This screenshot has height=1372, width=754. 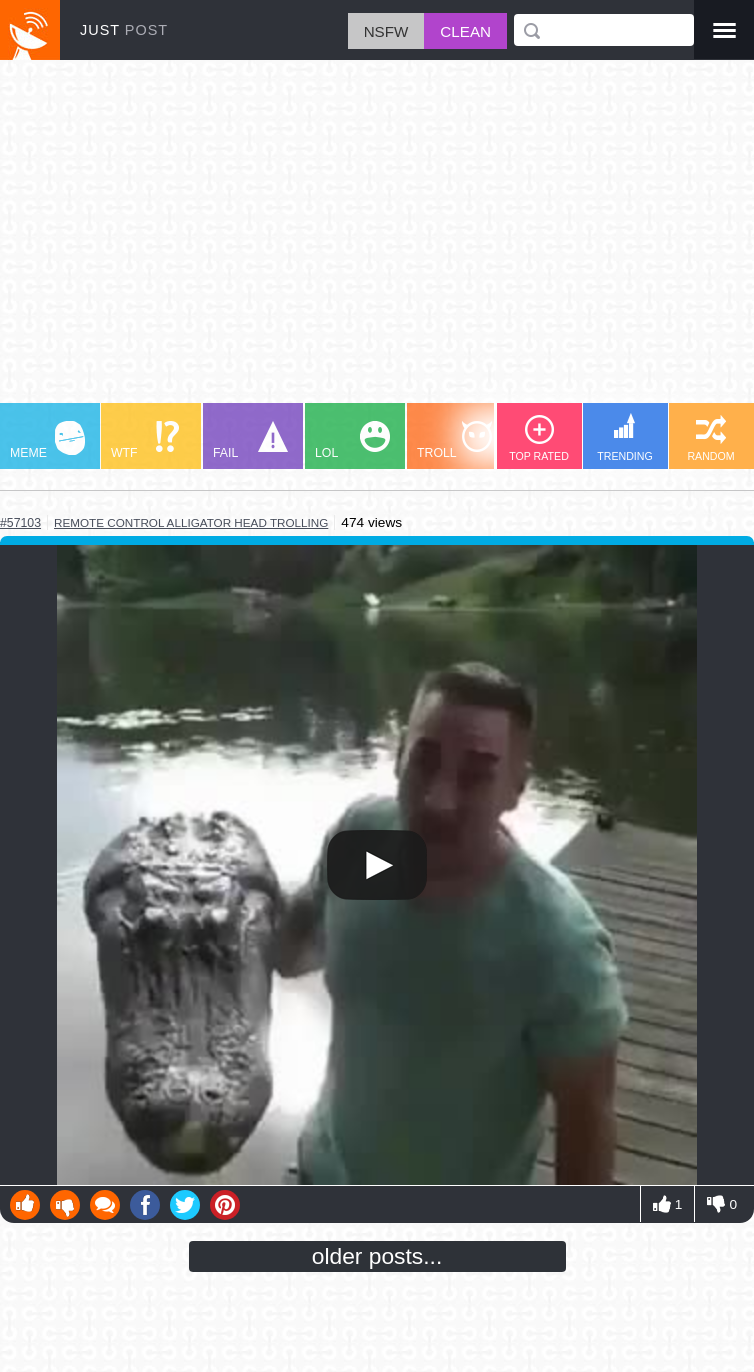 What do you see at coordinates (625, 437) in the screenshot?
I see `TRENDING` at bounding box center [625, 437].